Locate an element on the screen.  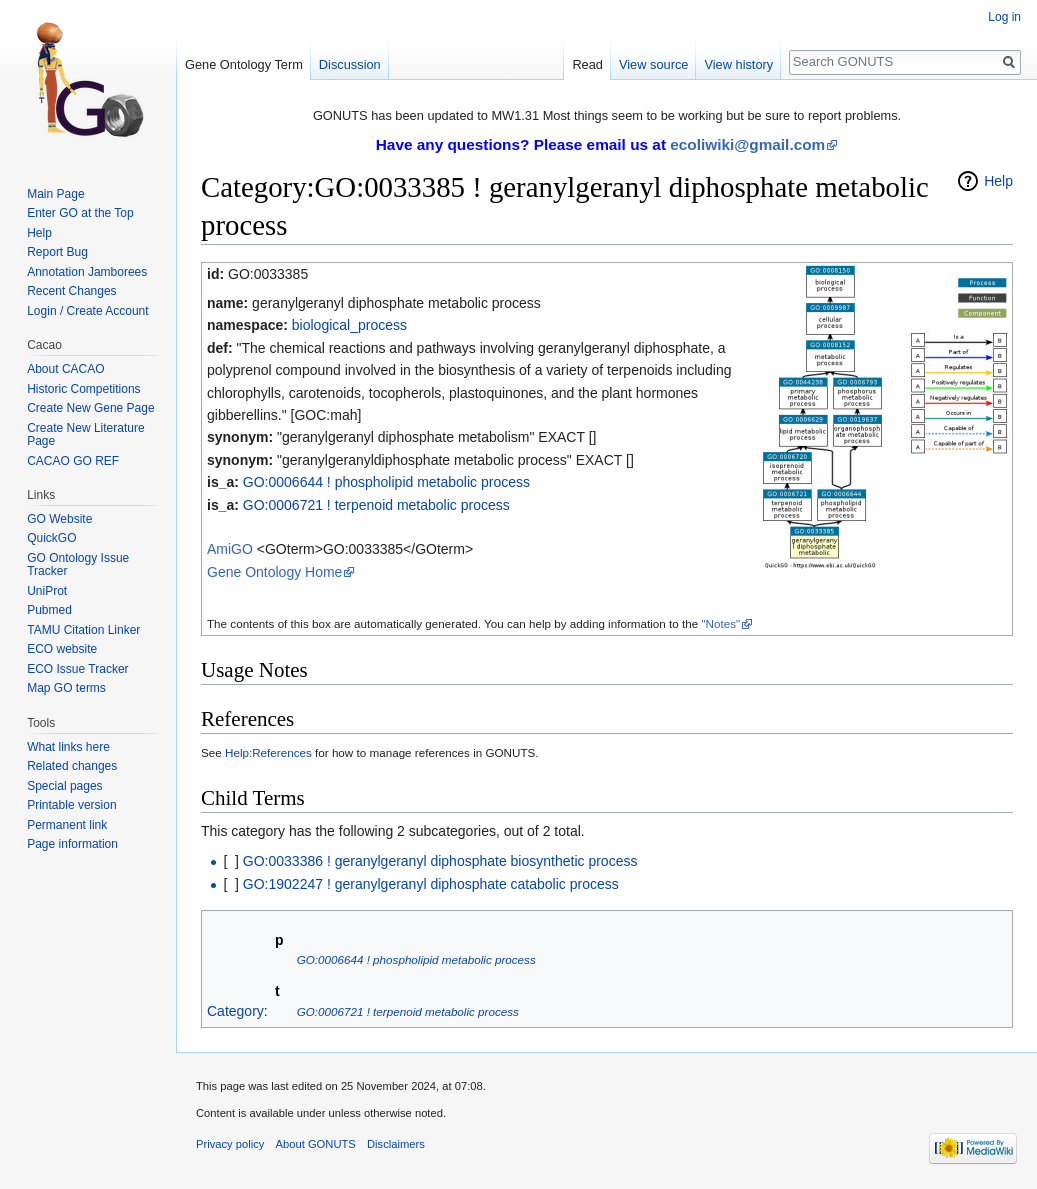
ECO website is located at coordinates (62, 649).